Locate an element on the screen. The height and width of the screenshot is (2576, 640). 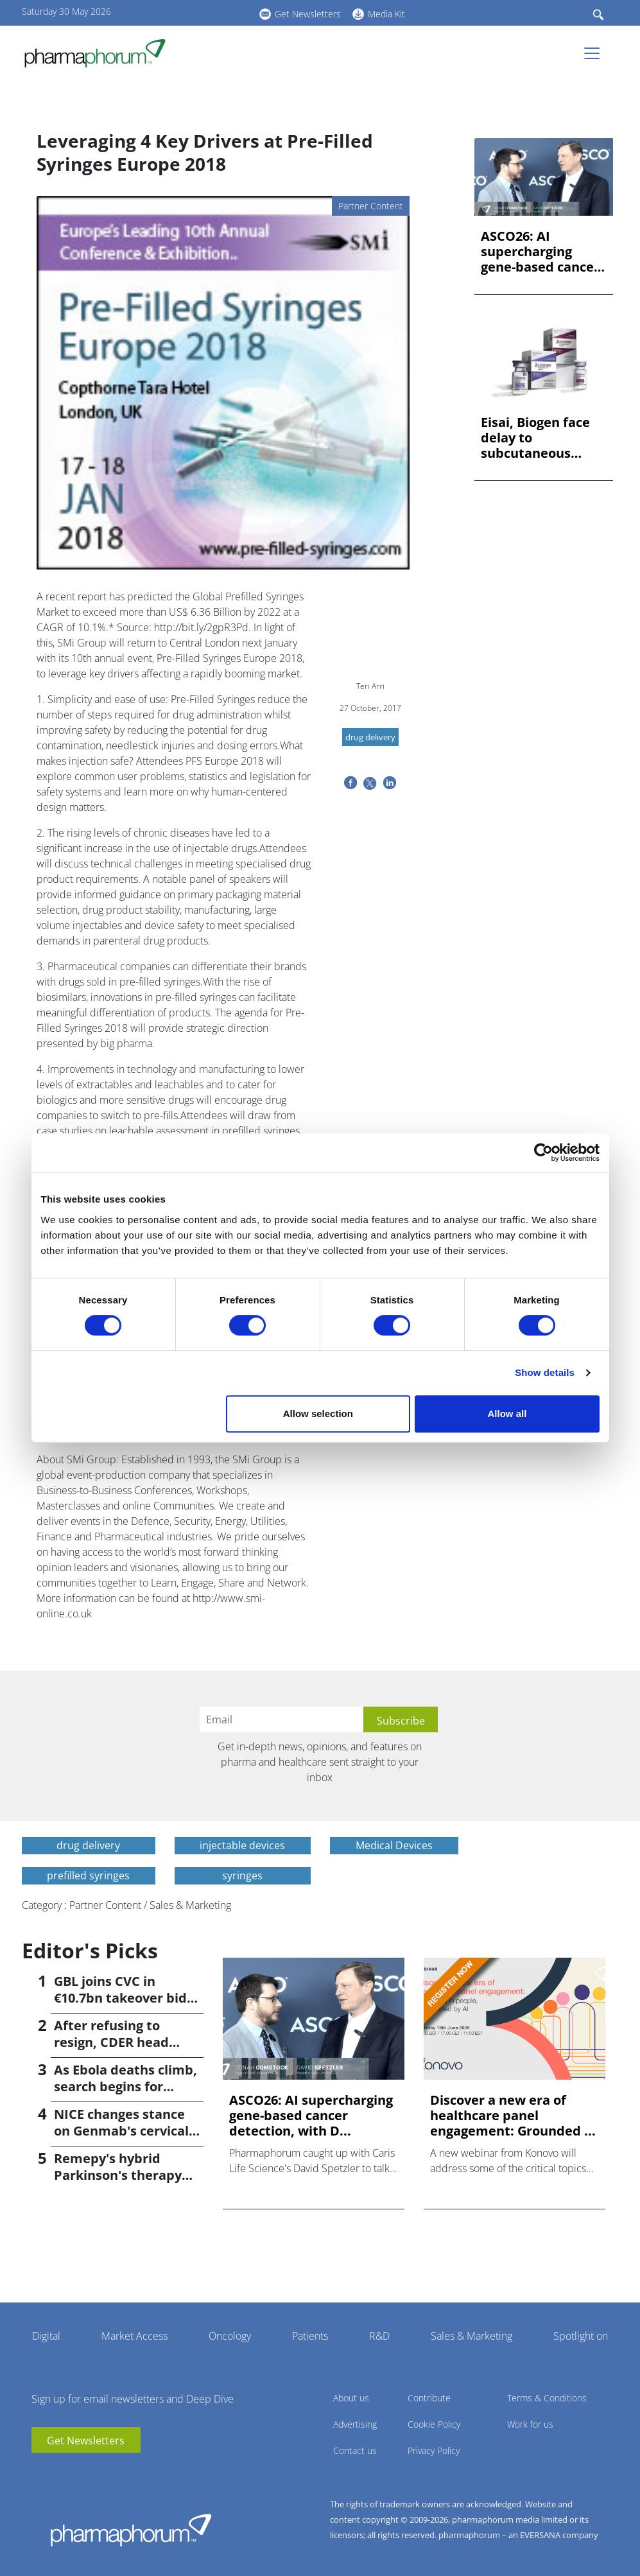
Contact us is located at coordinates (355, 2450).